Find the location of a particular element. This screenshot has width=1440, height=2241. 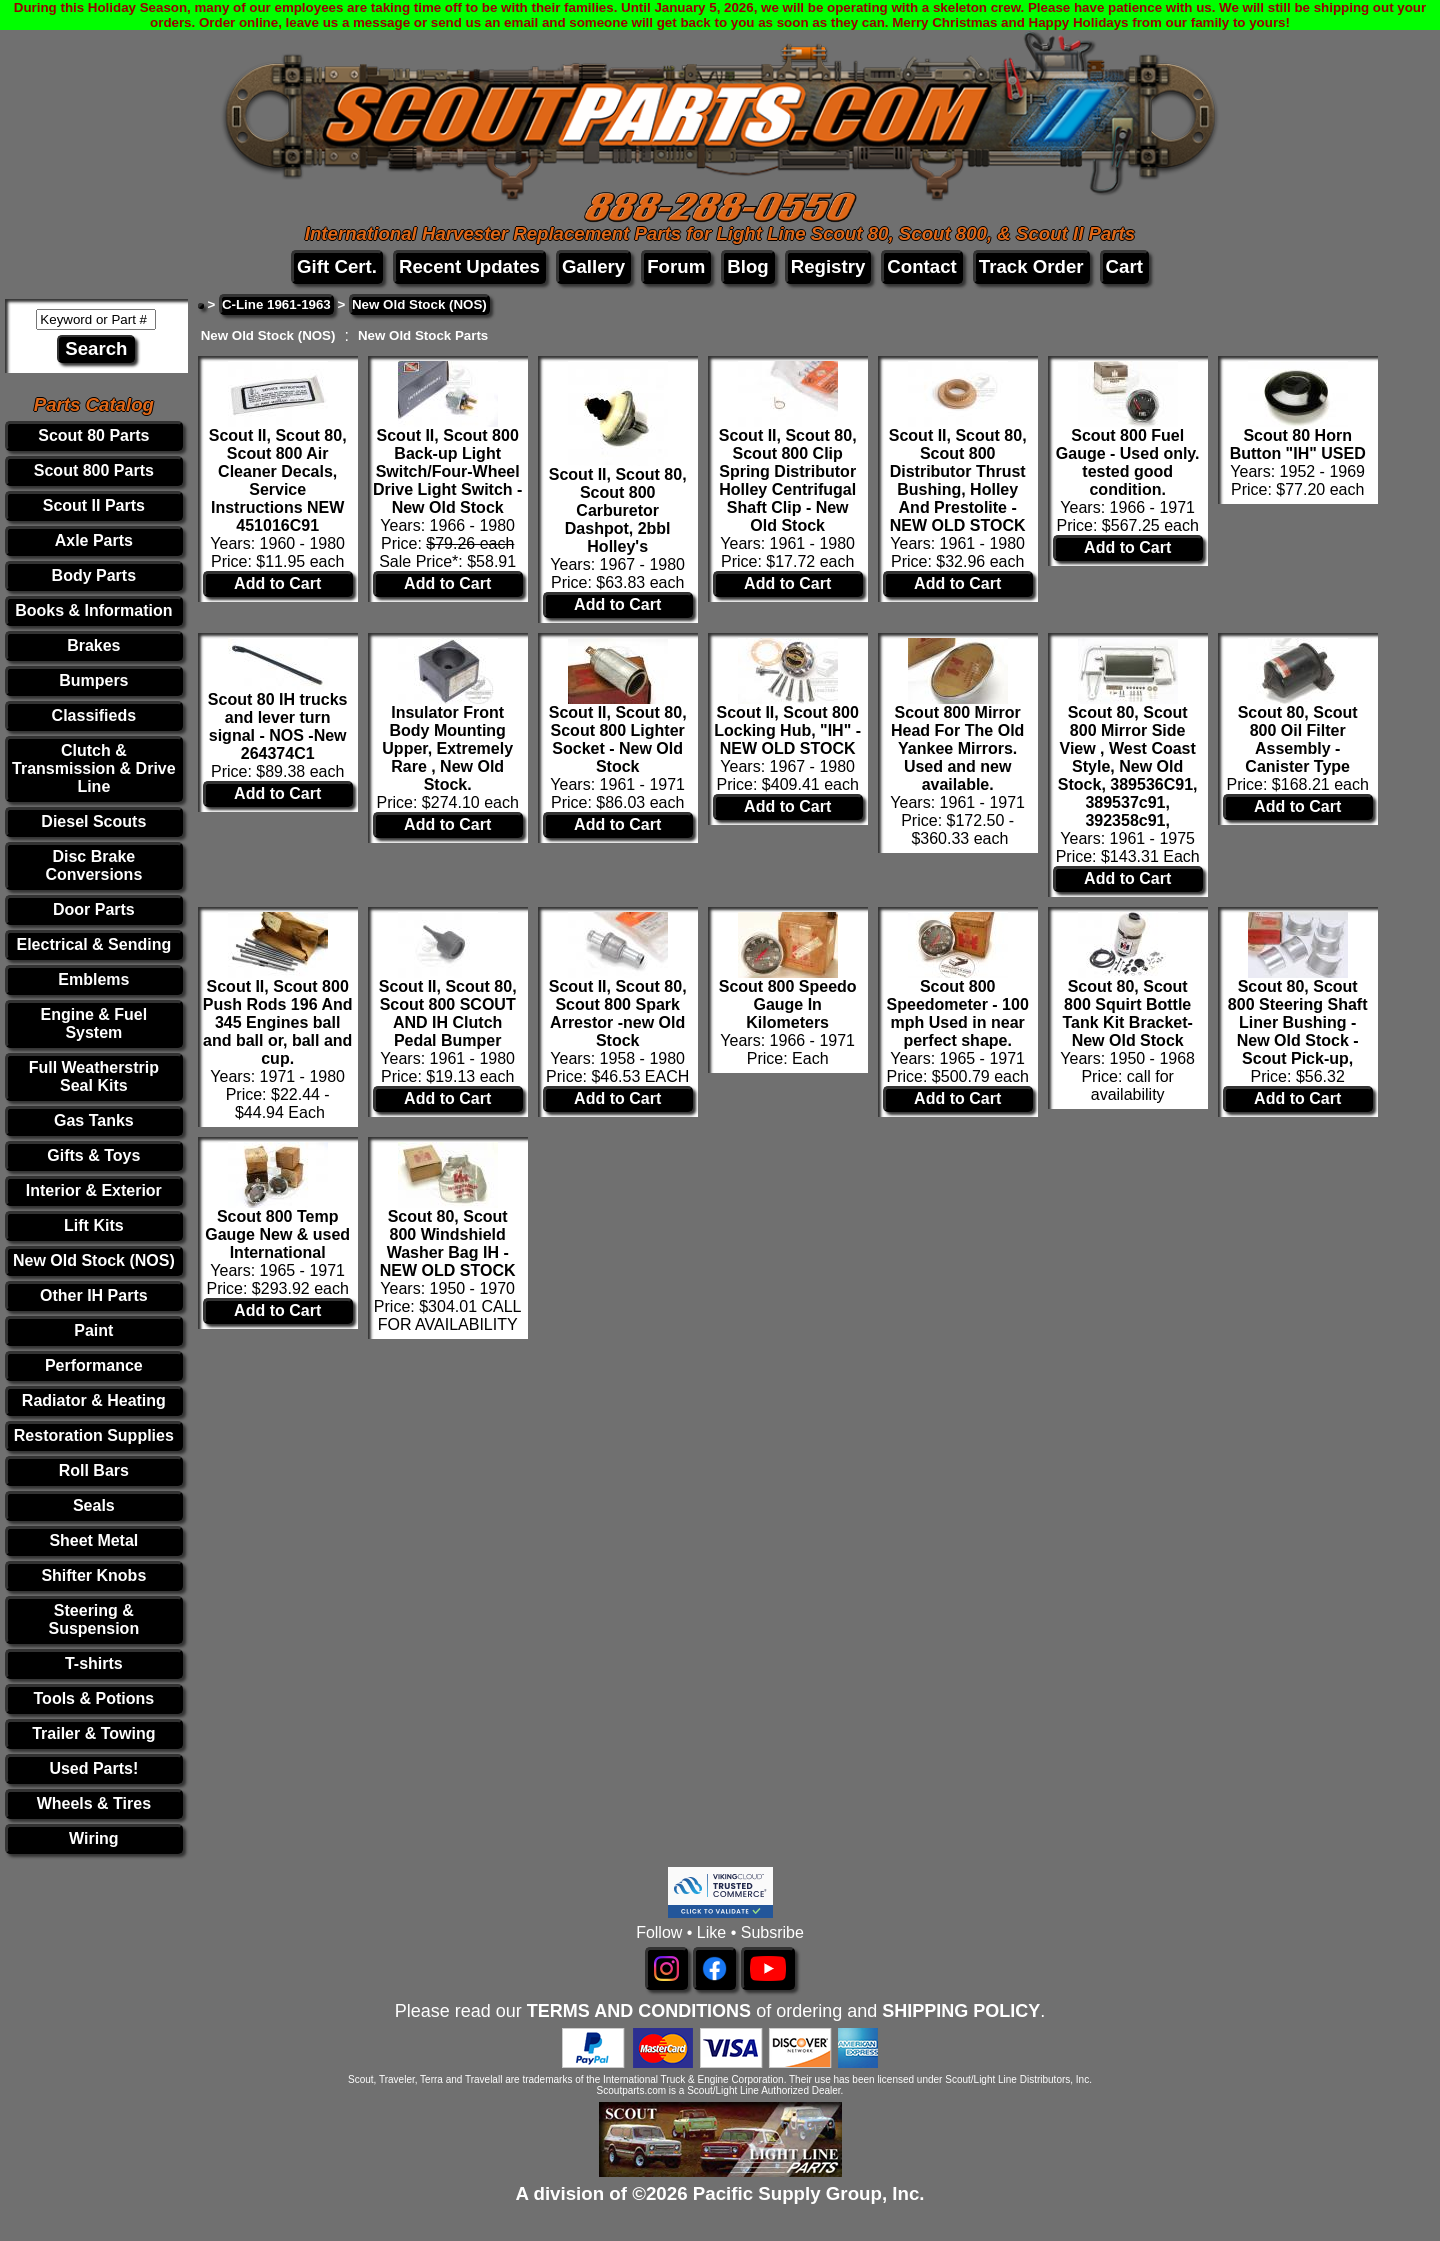

C-Line 1961-1963 is located at coordinates (276, 304).